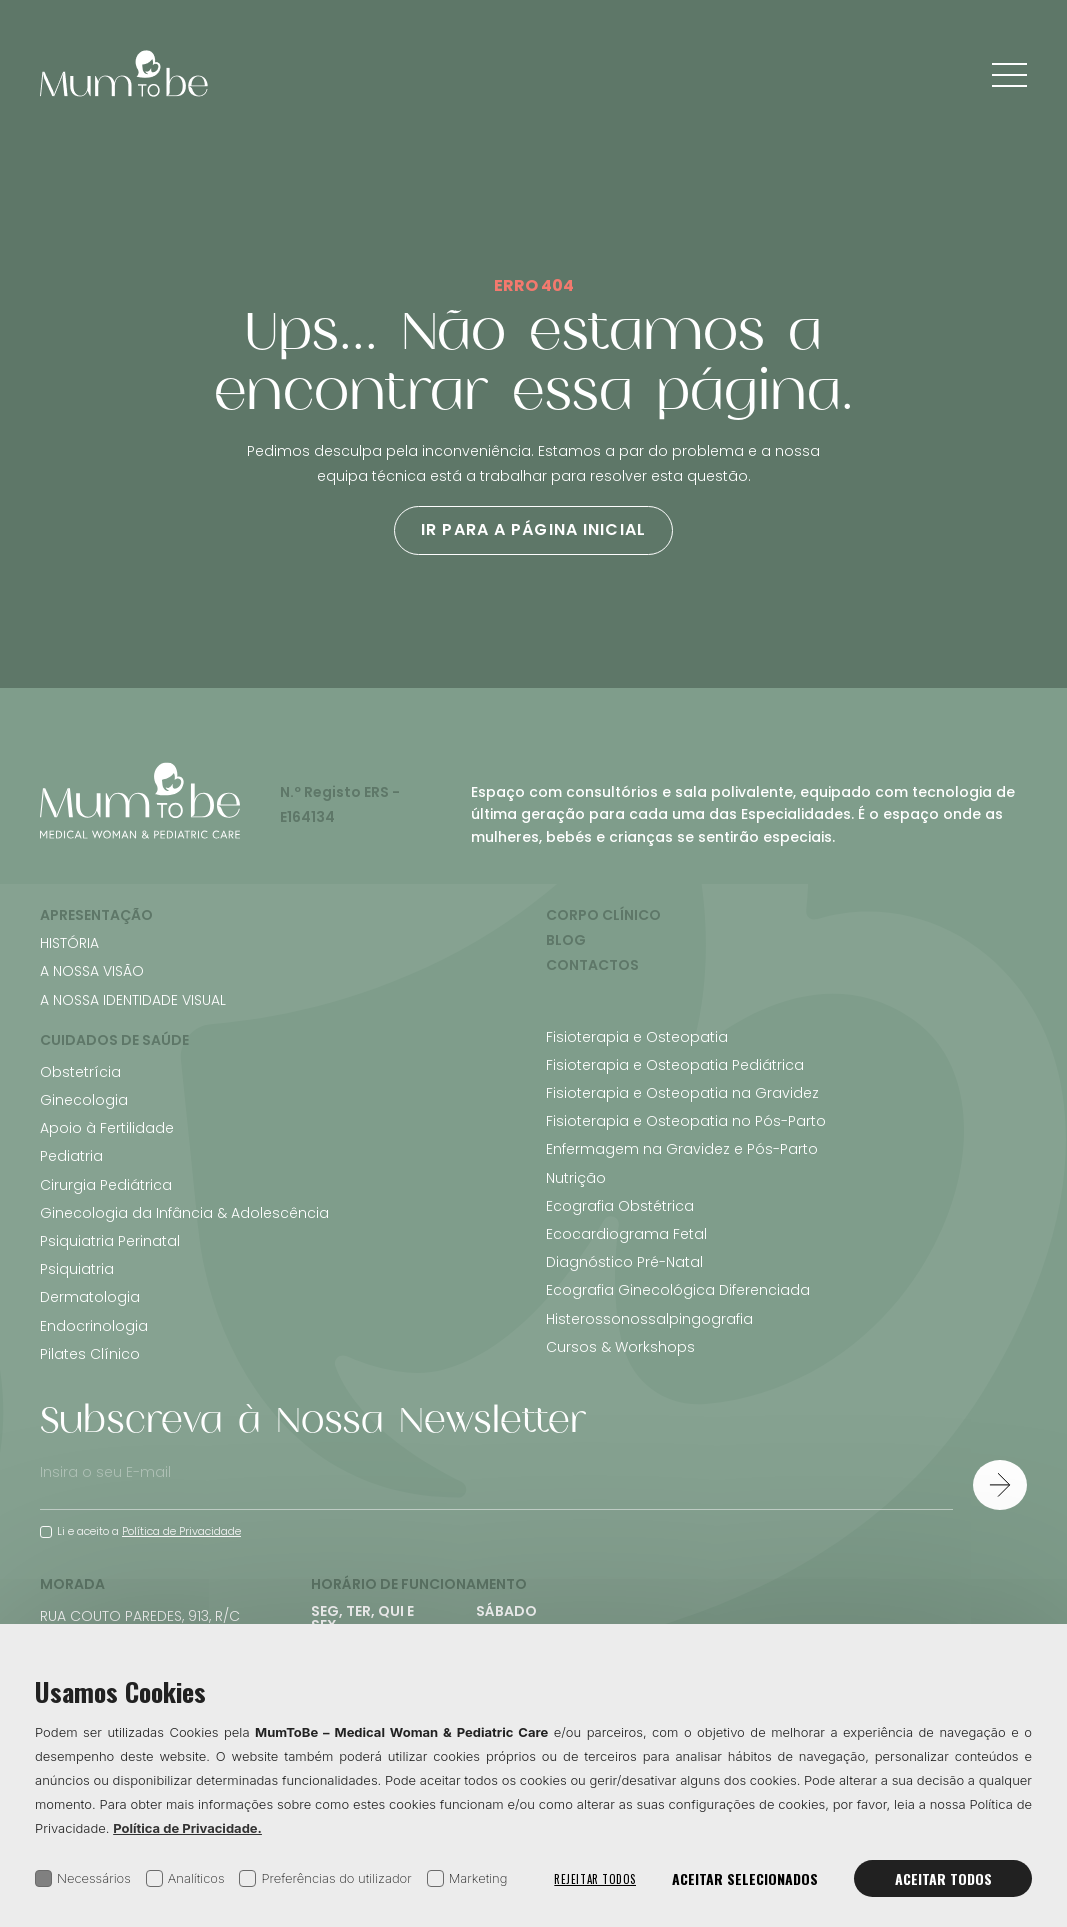  Describe the element at coordinates (649, 1319) in the screenshot. I see `Histerossonossalpingografia` at that location.